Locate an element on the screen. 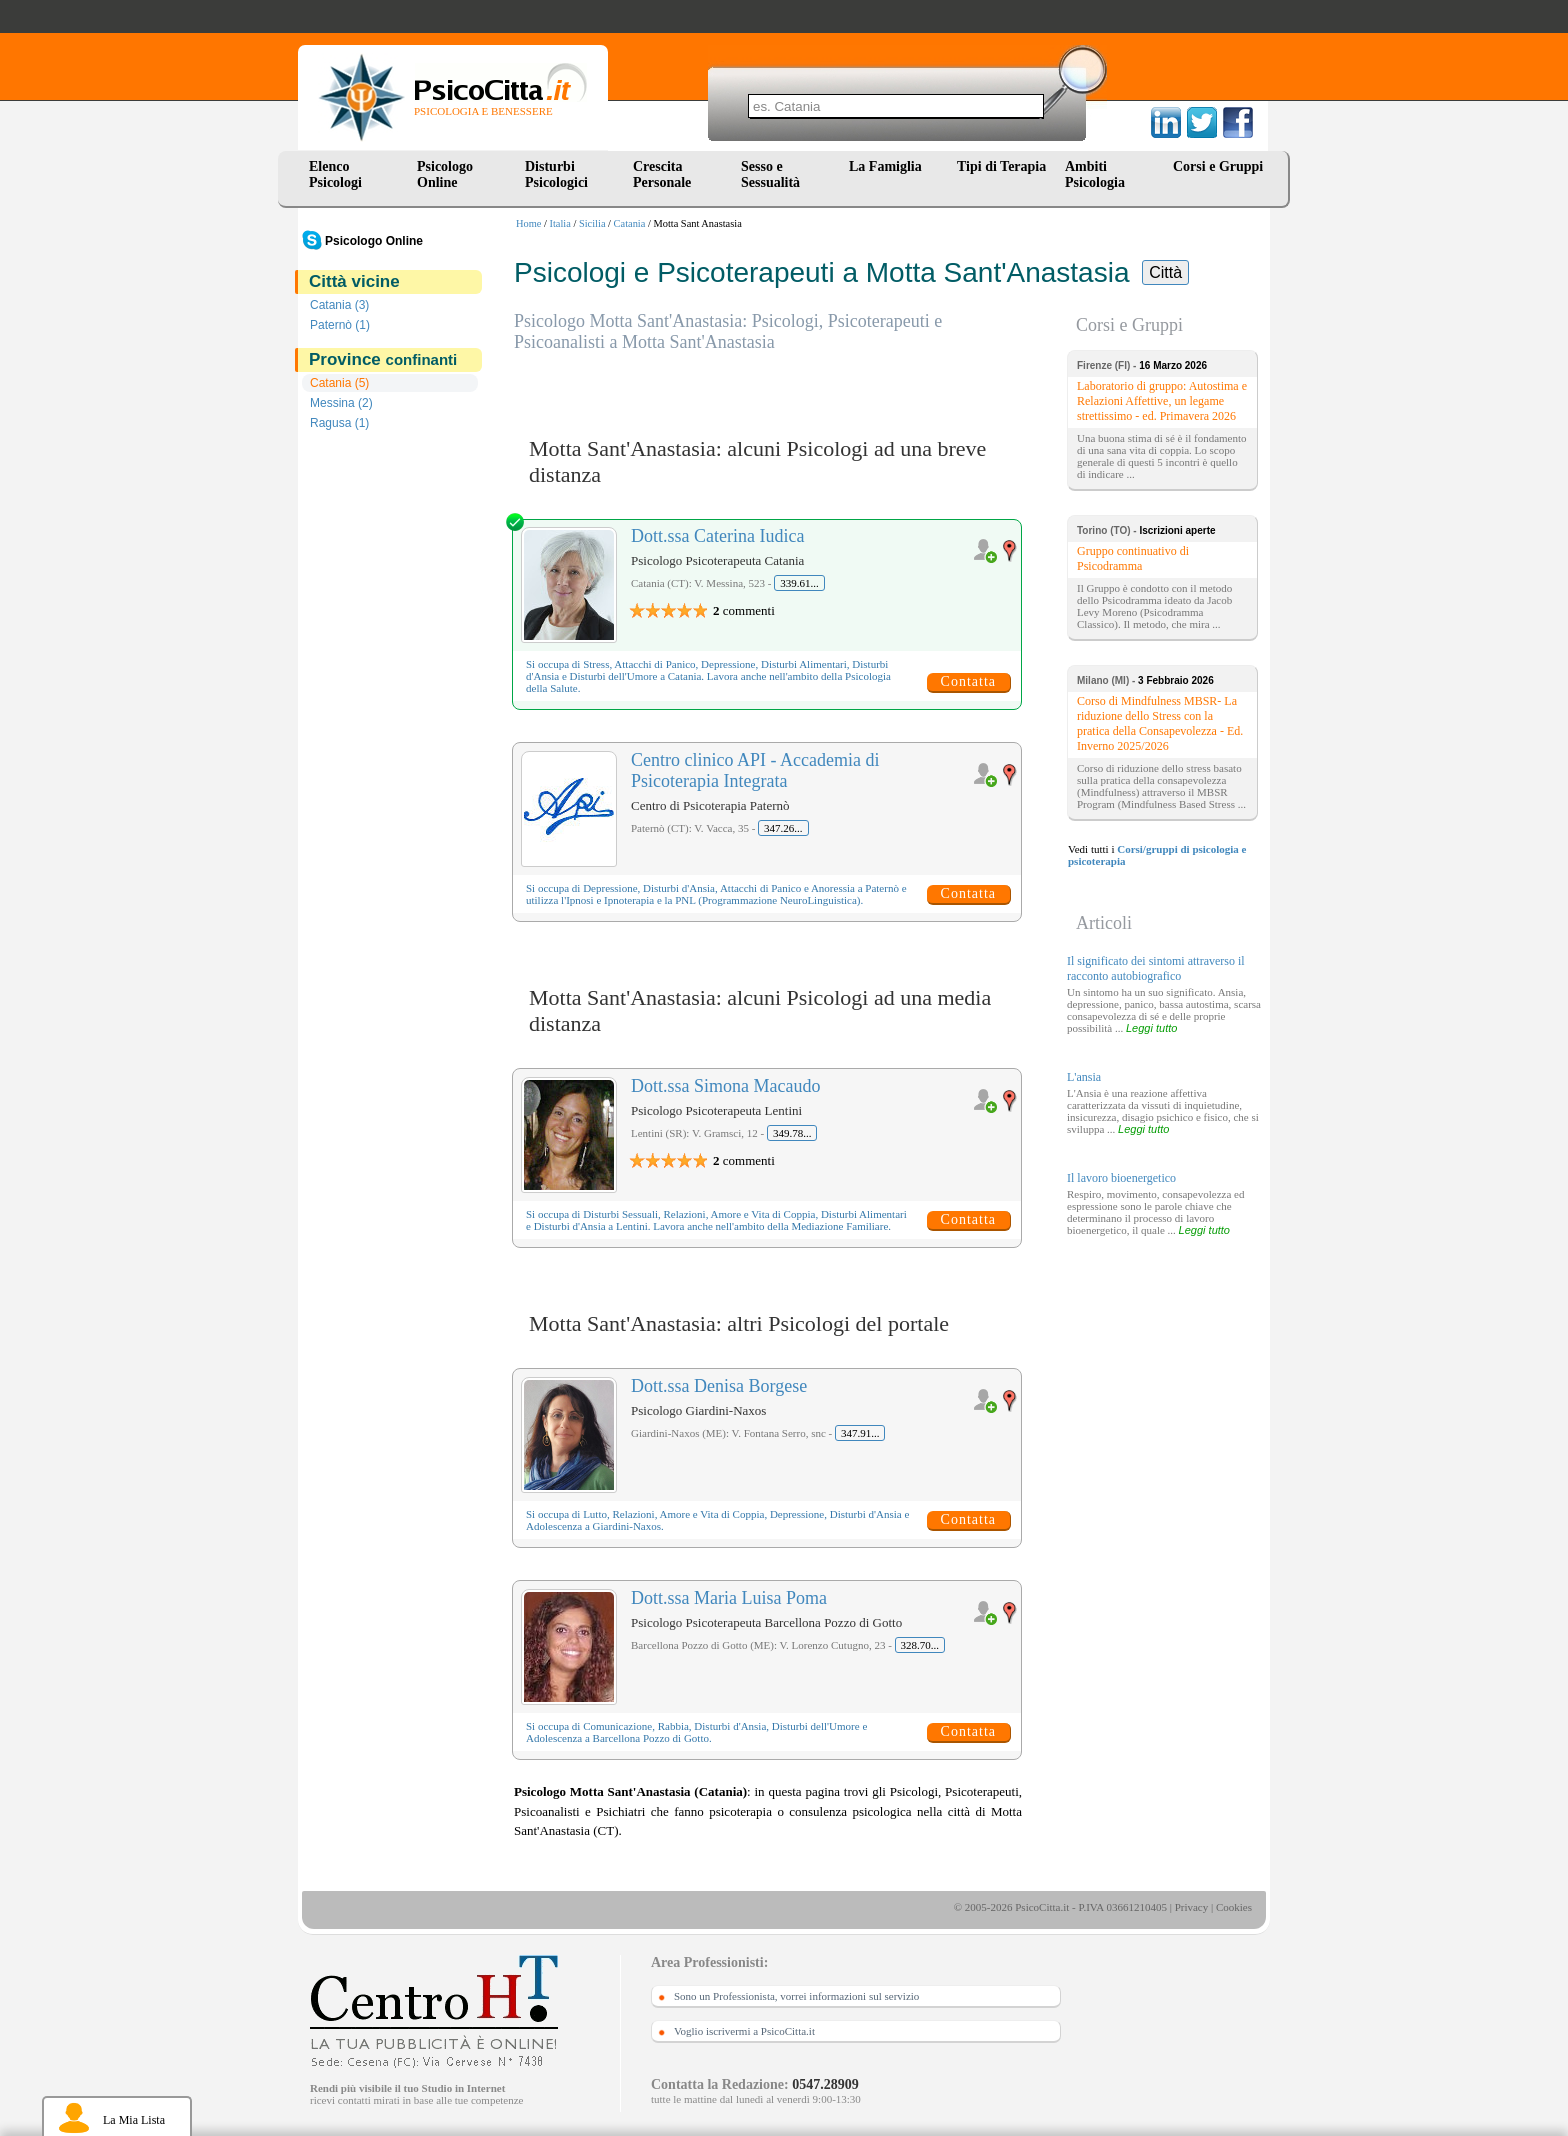 Image resolution: width=1568 pixels, height=2136 pixels. Catania is located at coordinates (630, 223).